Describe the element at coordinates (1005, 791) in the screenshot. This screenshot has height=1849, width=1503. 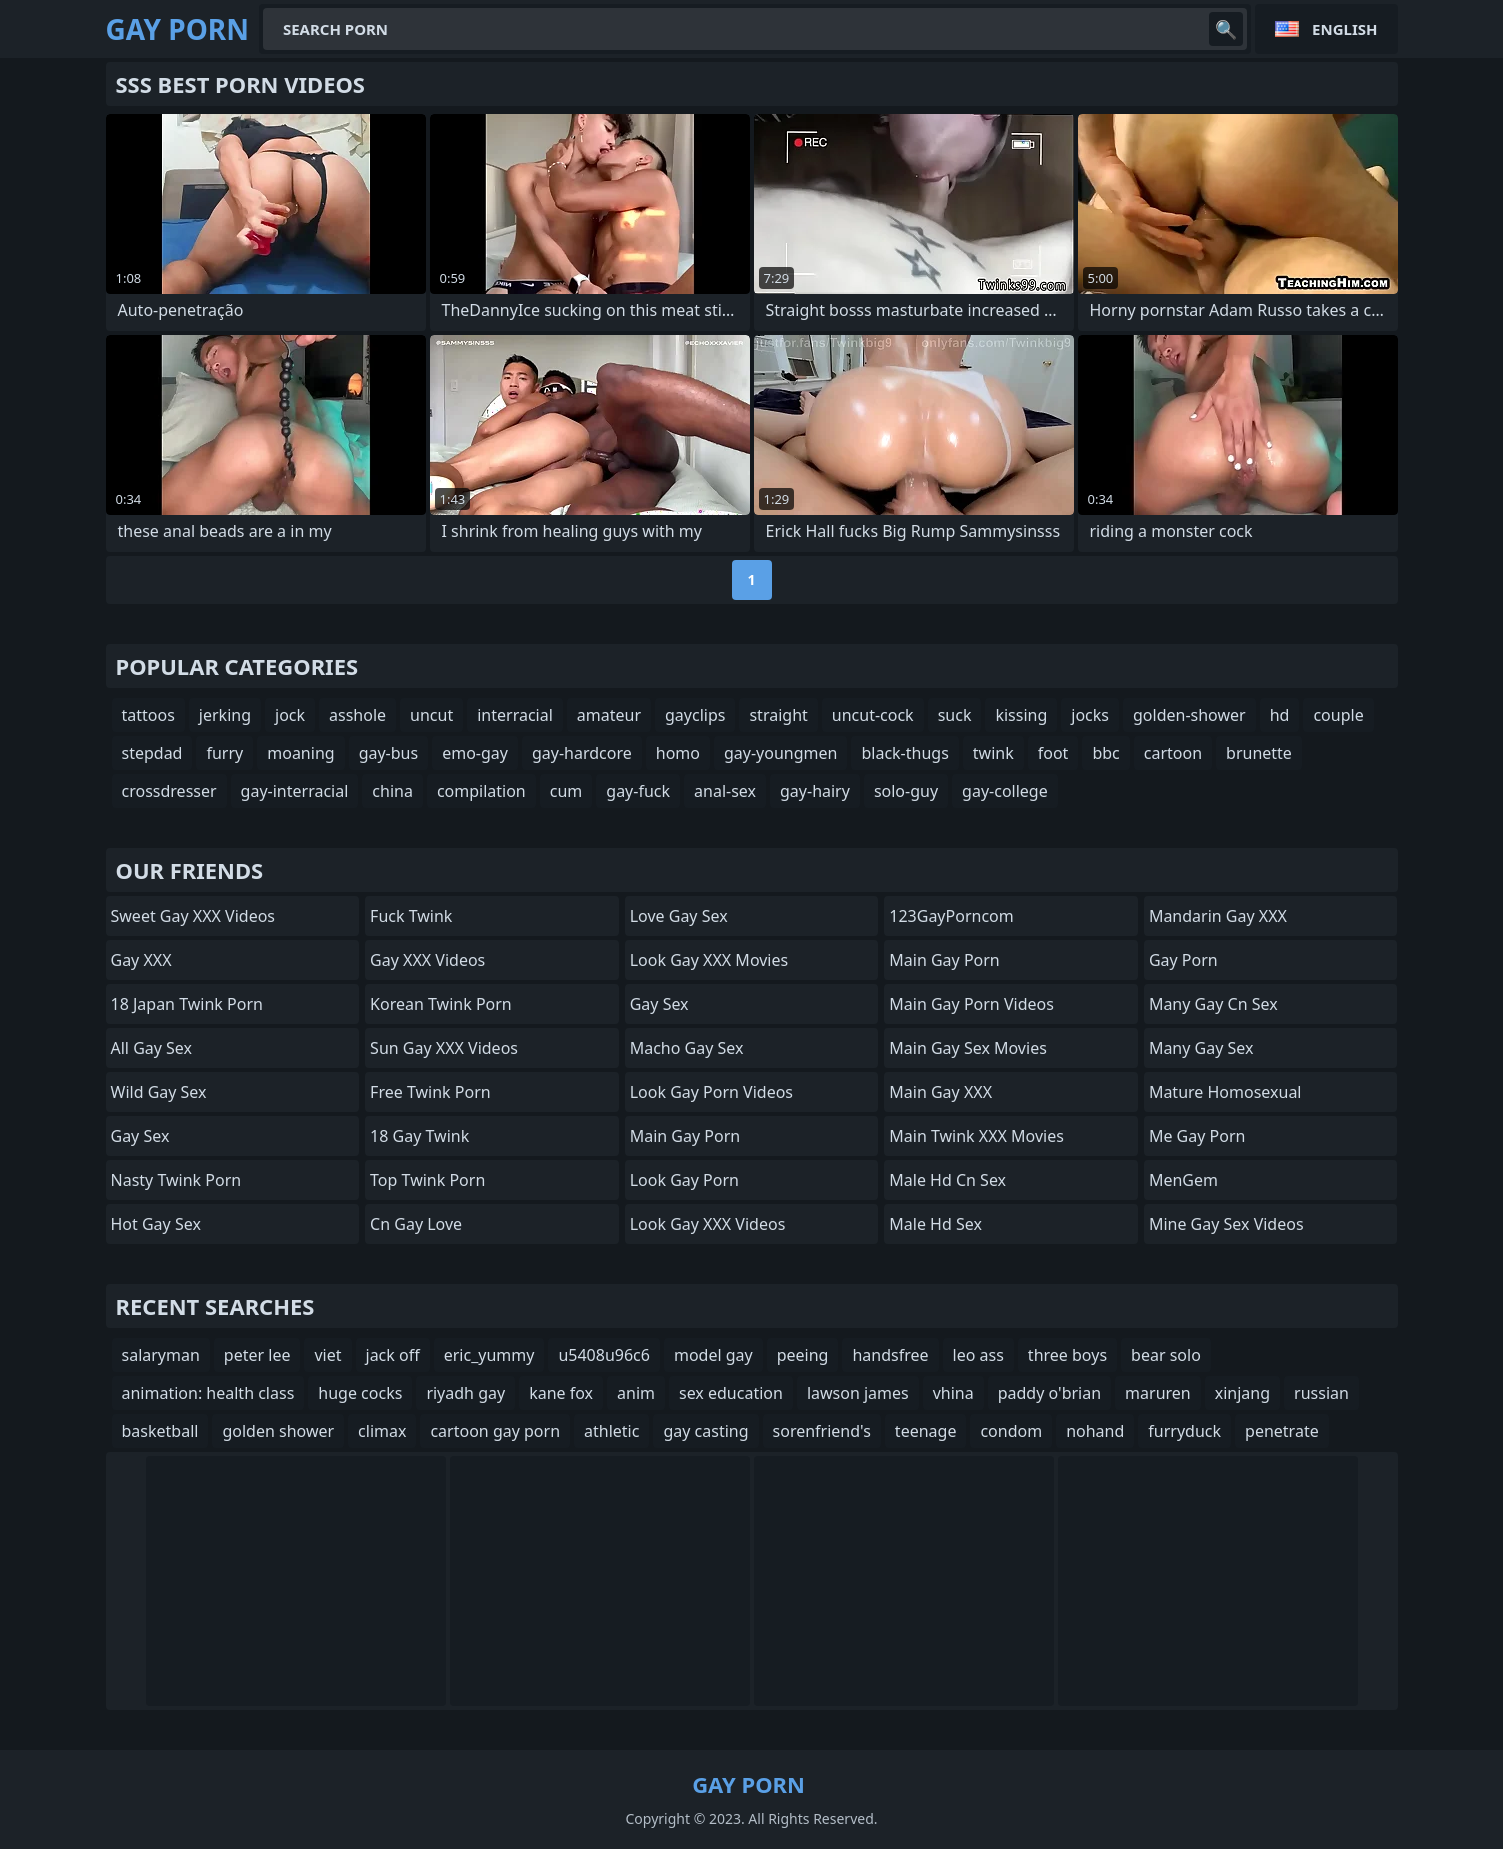
I see `gay-college` at that location.